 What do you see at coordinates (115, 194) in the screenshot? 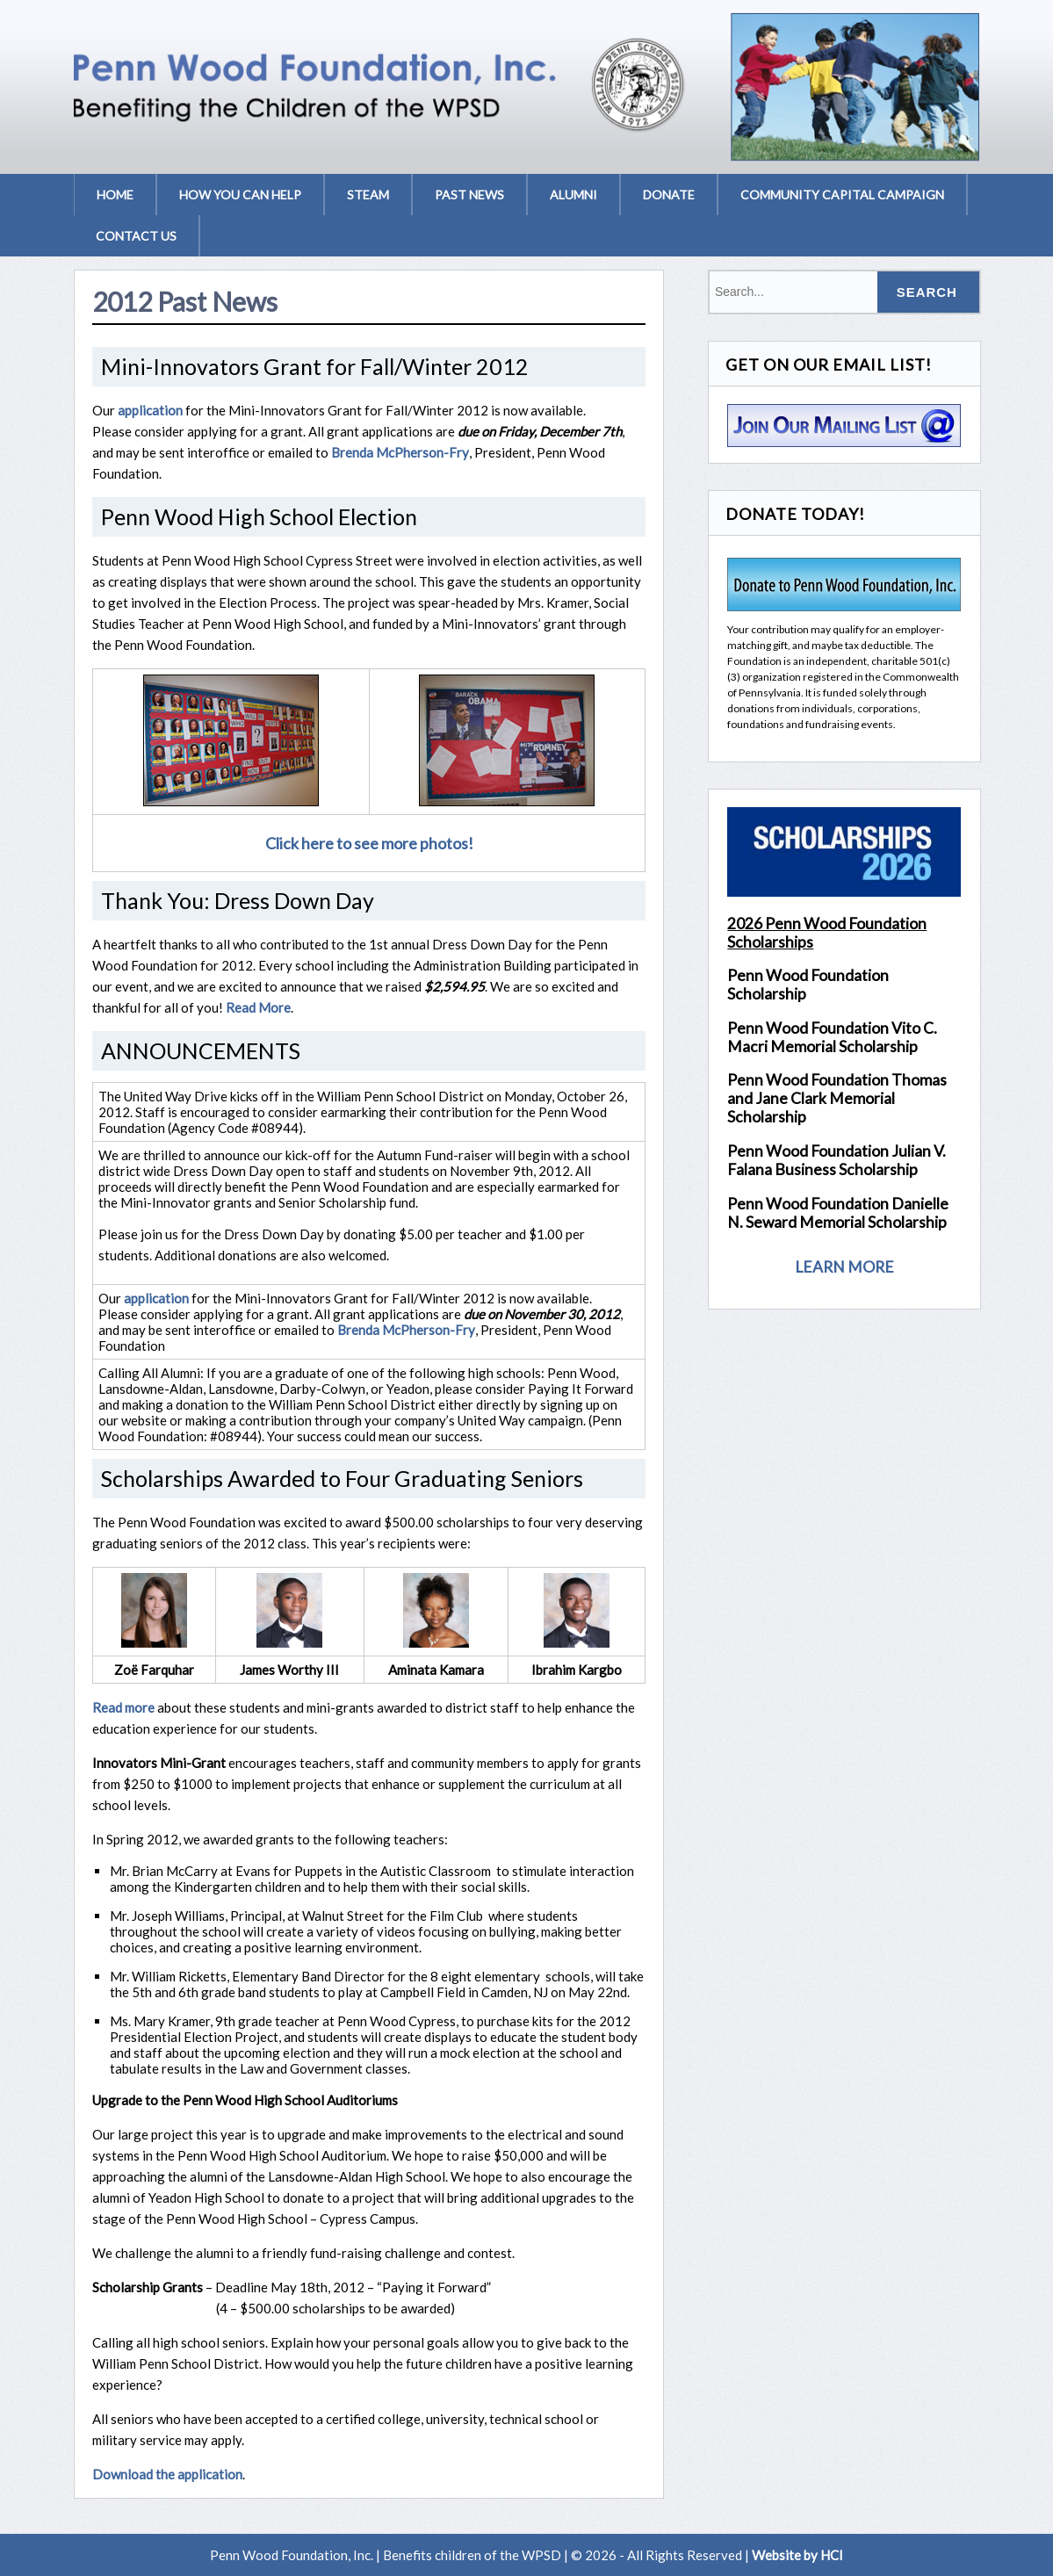
I see `Home` at bounding box center [115, 194].